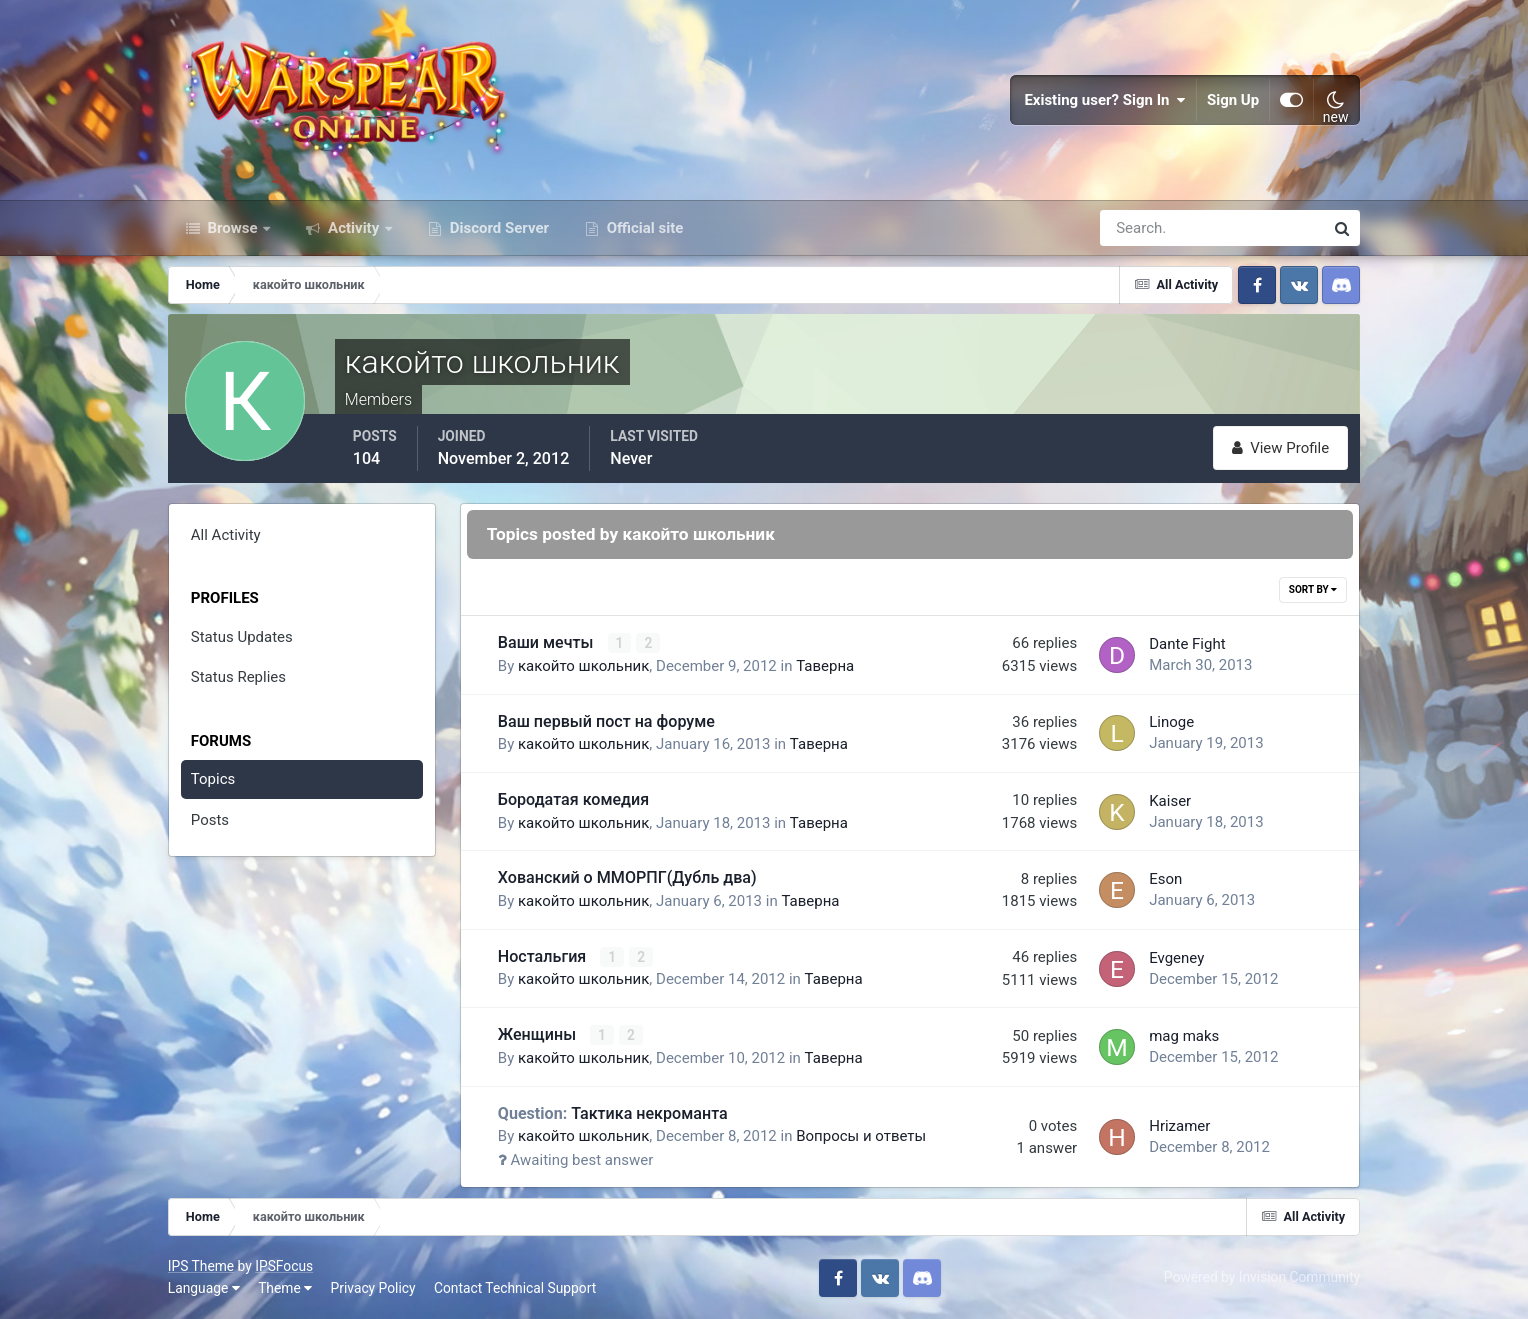  Describe the element at coordinates (1143, 228) in the screenshot. I see `[Search]` at that location.